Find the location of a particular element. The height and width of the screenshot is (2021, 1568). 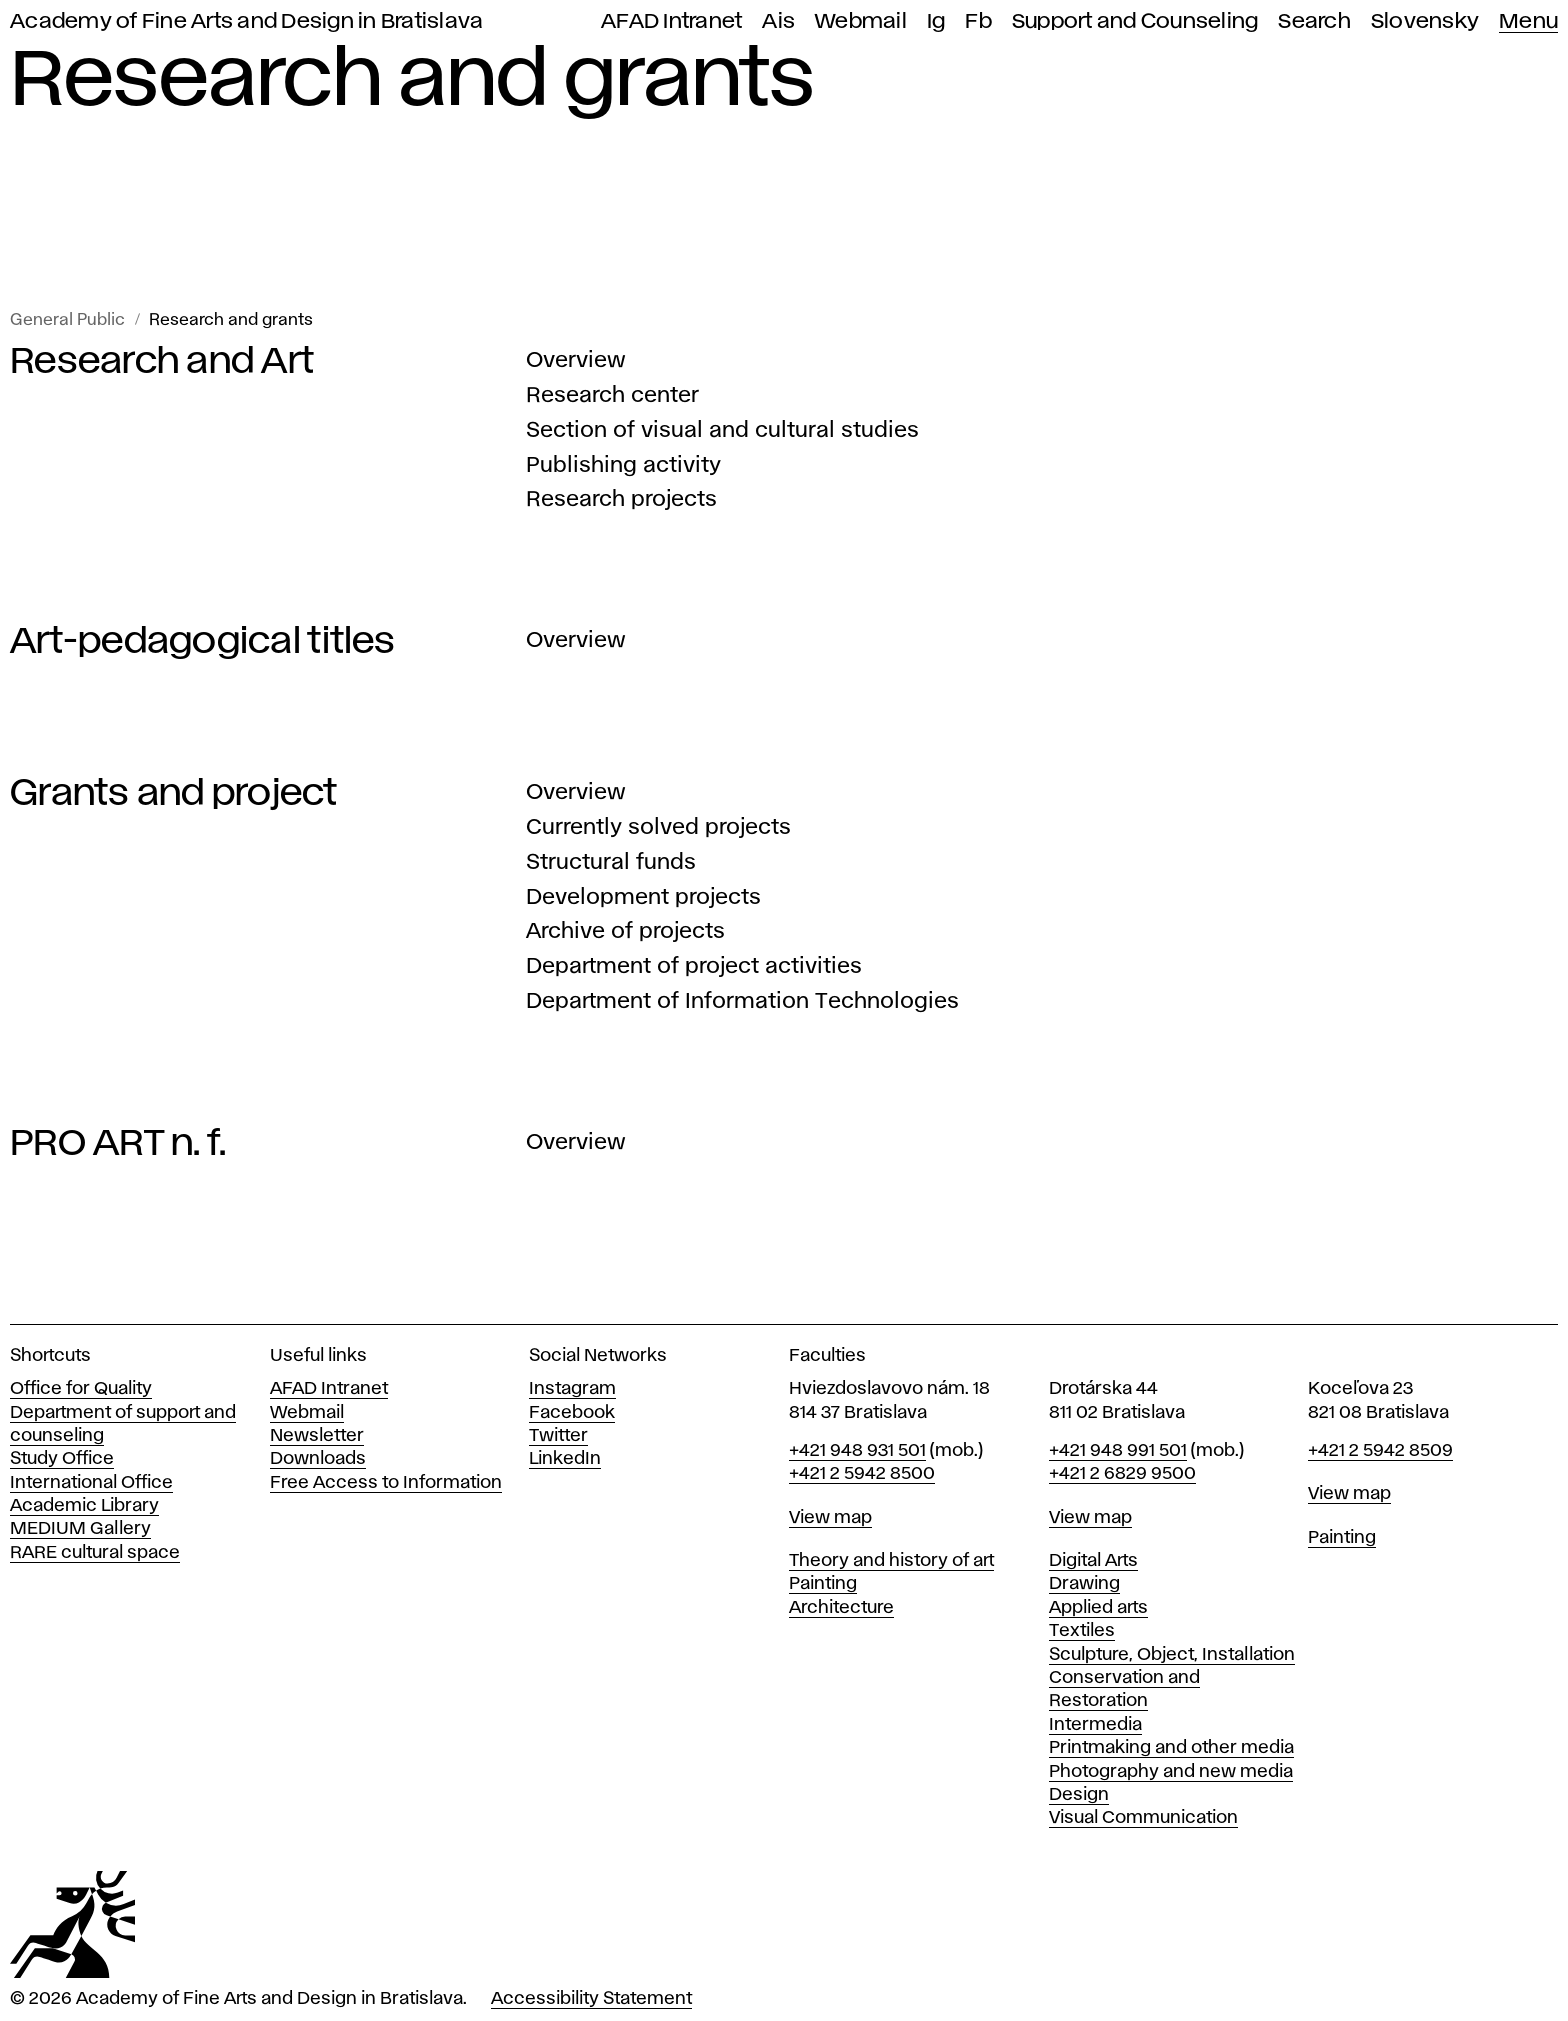

Currently solved projects is located at coordinates (658, 828).